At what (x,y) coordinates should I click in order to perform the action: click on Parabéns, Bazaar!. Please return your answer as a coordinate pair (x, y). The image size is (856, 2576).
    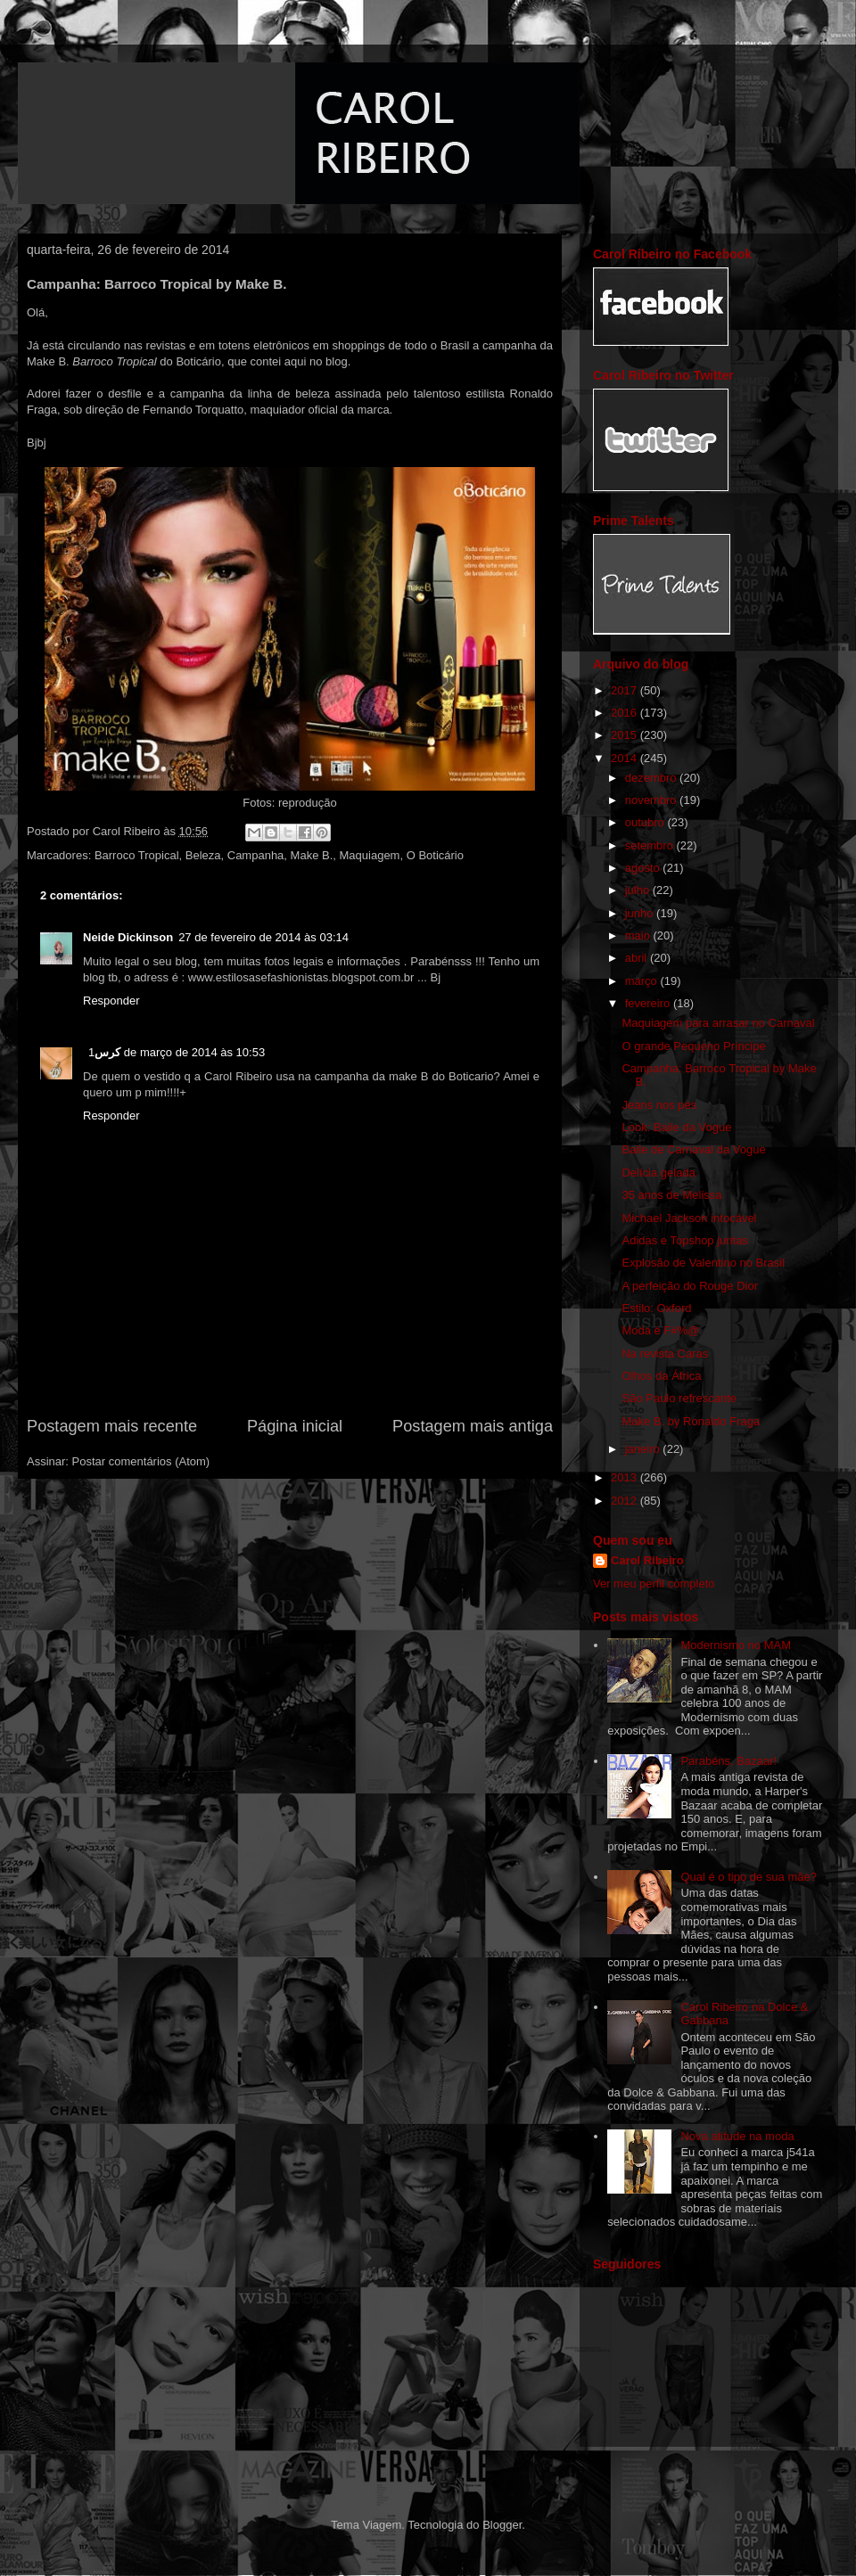
    Looking at the image, I should click on (728, 1761).